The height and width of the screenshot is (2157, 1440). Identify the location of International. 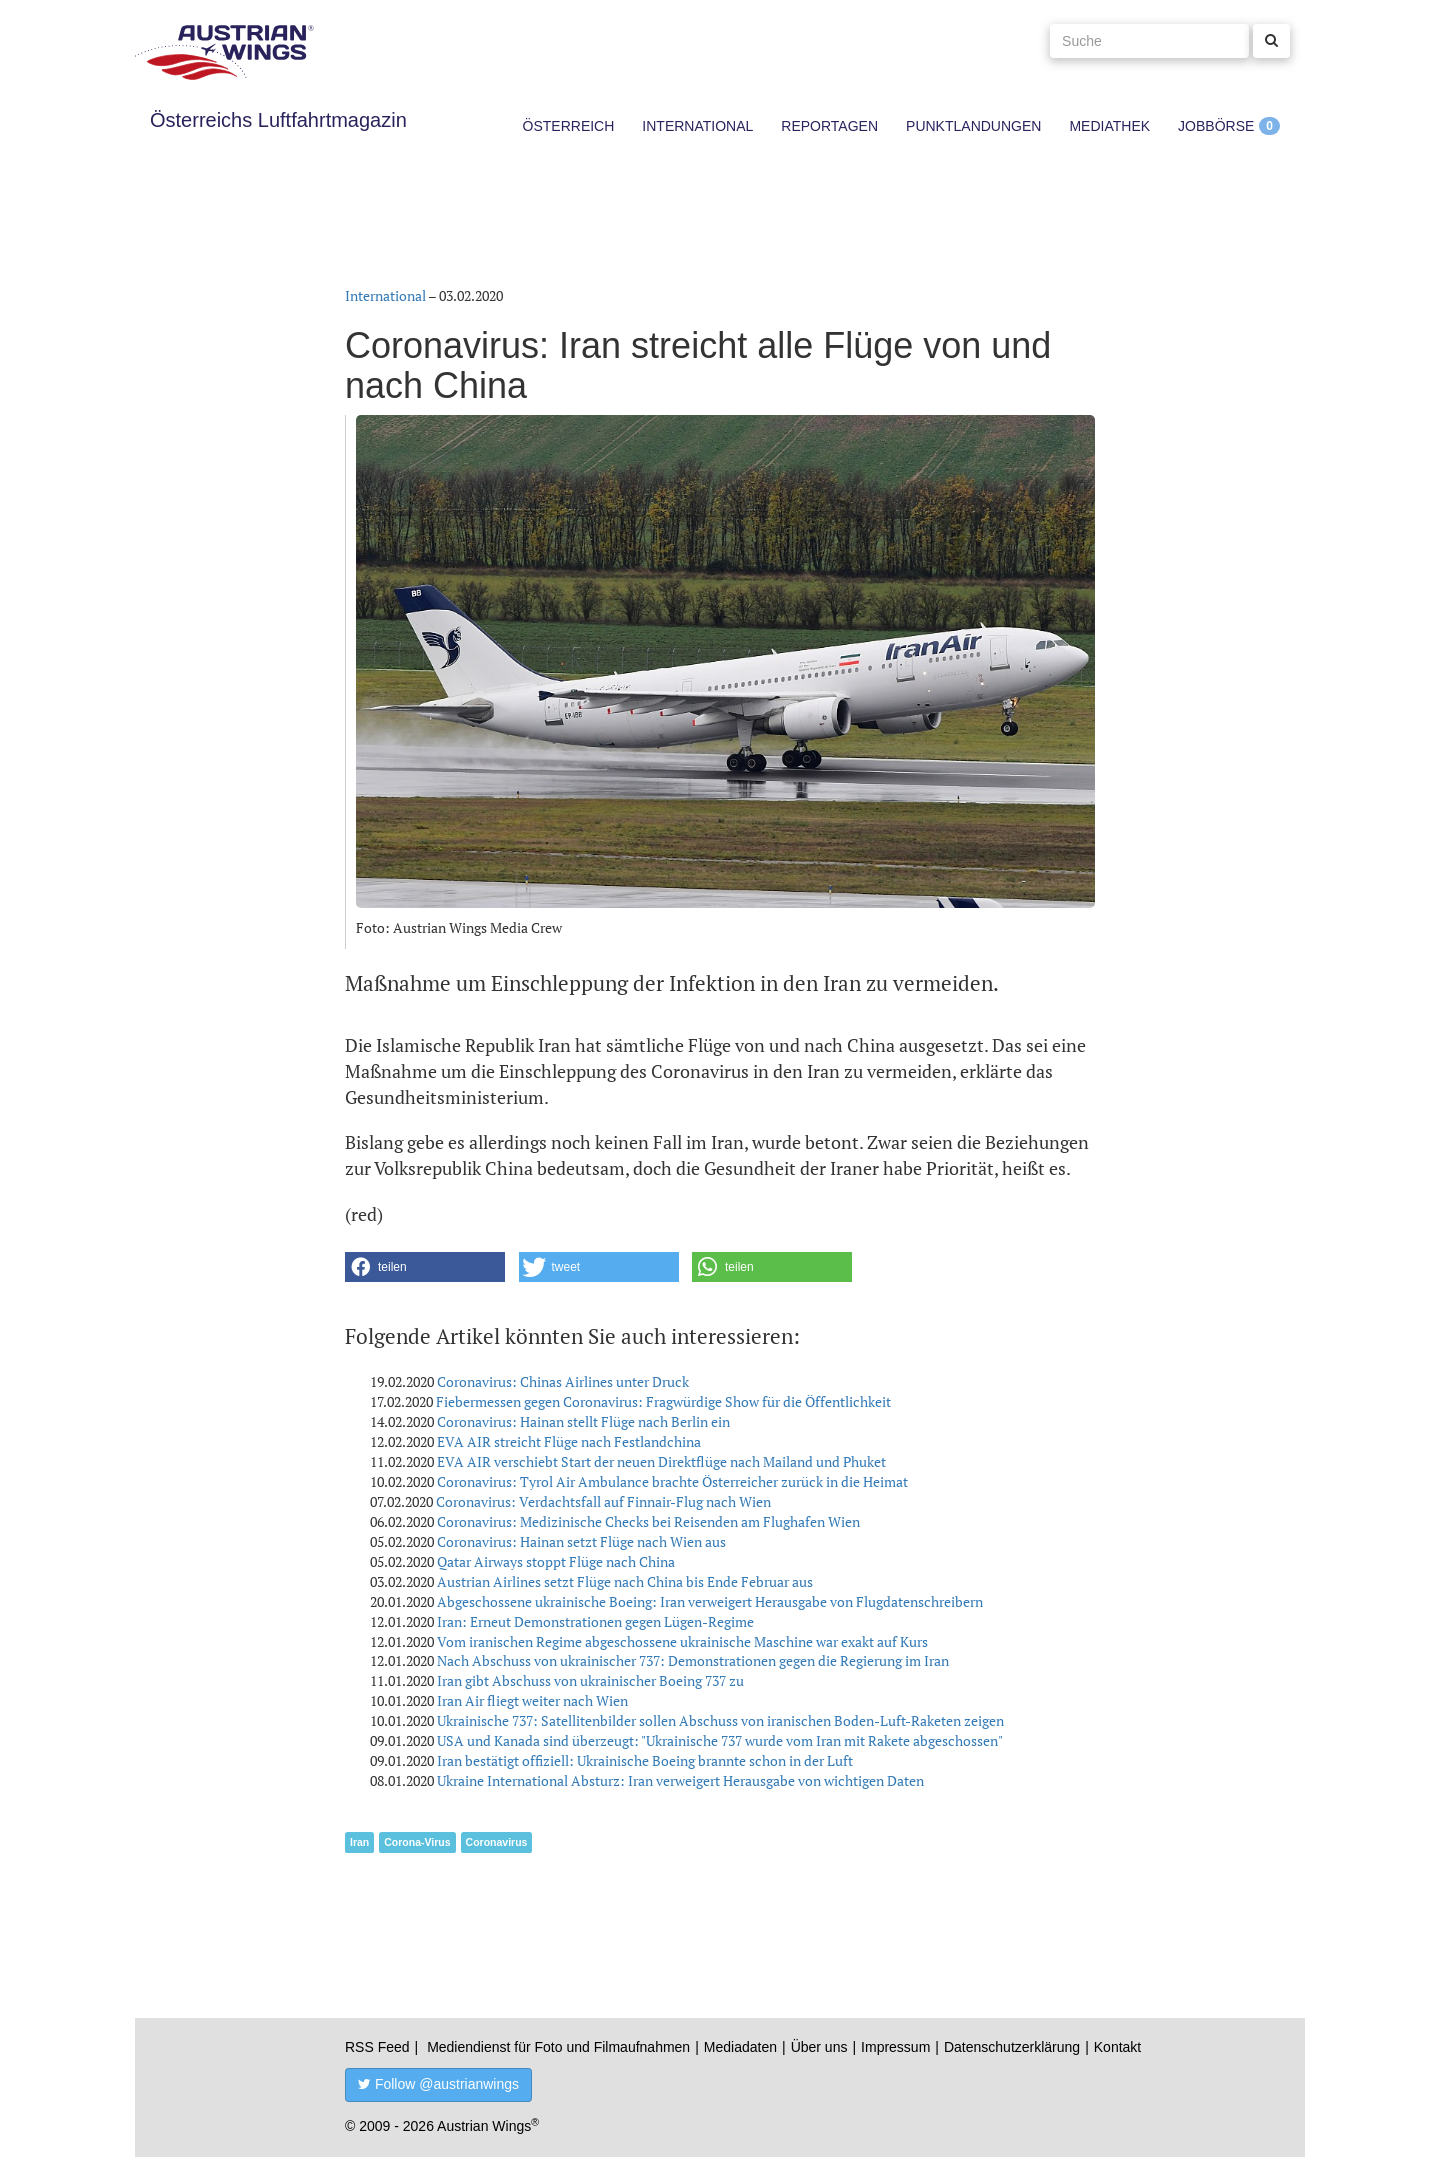
(697, 126).